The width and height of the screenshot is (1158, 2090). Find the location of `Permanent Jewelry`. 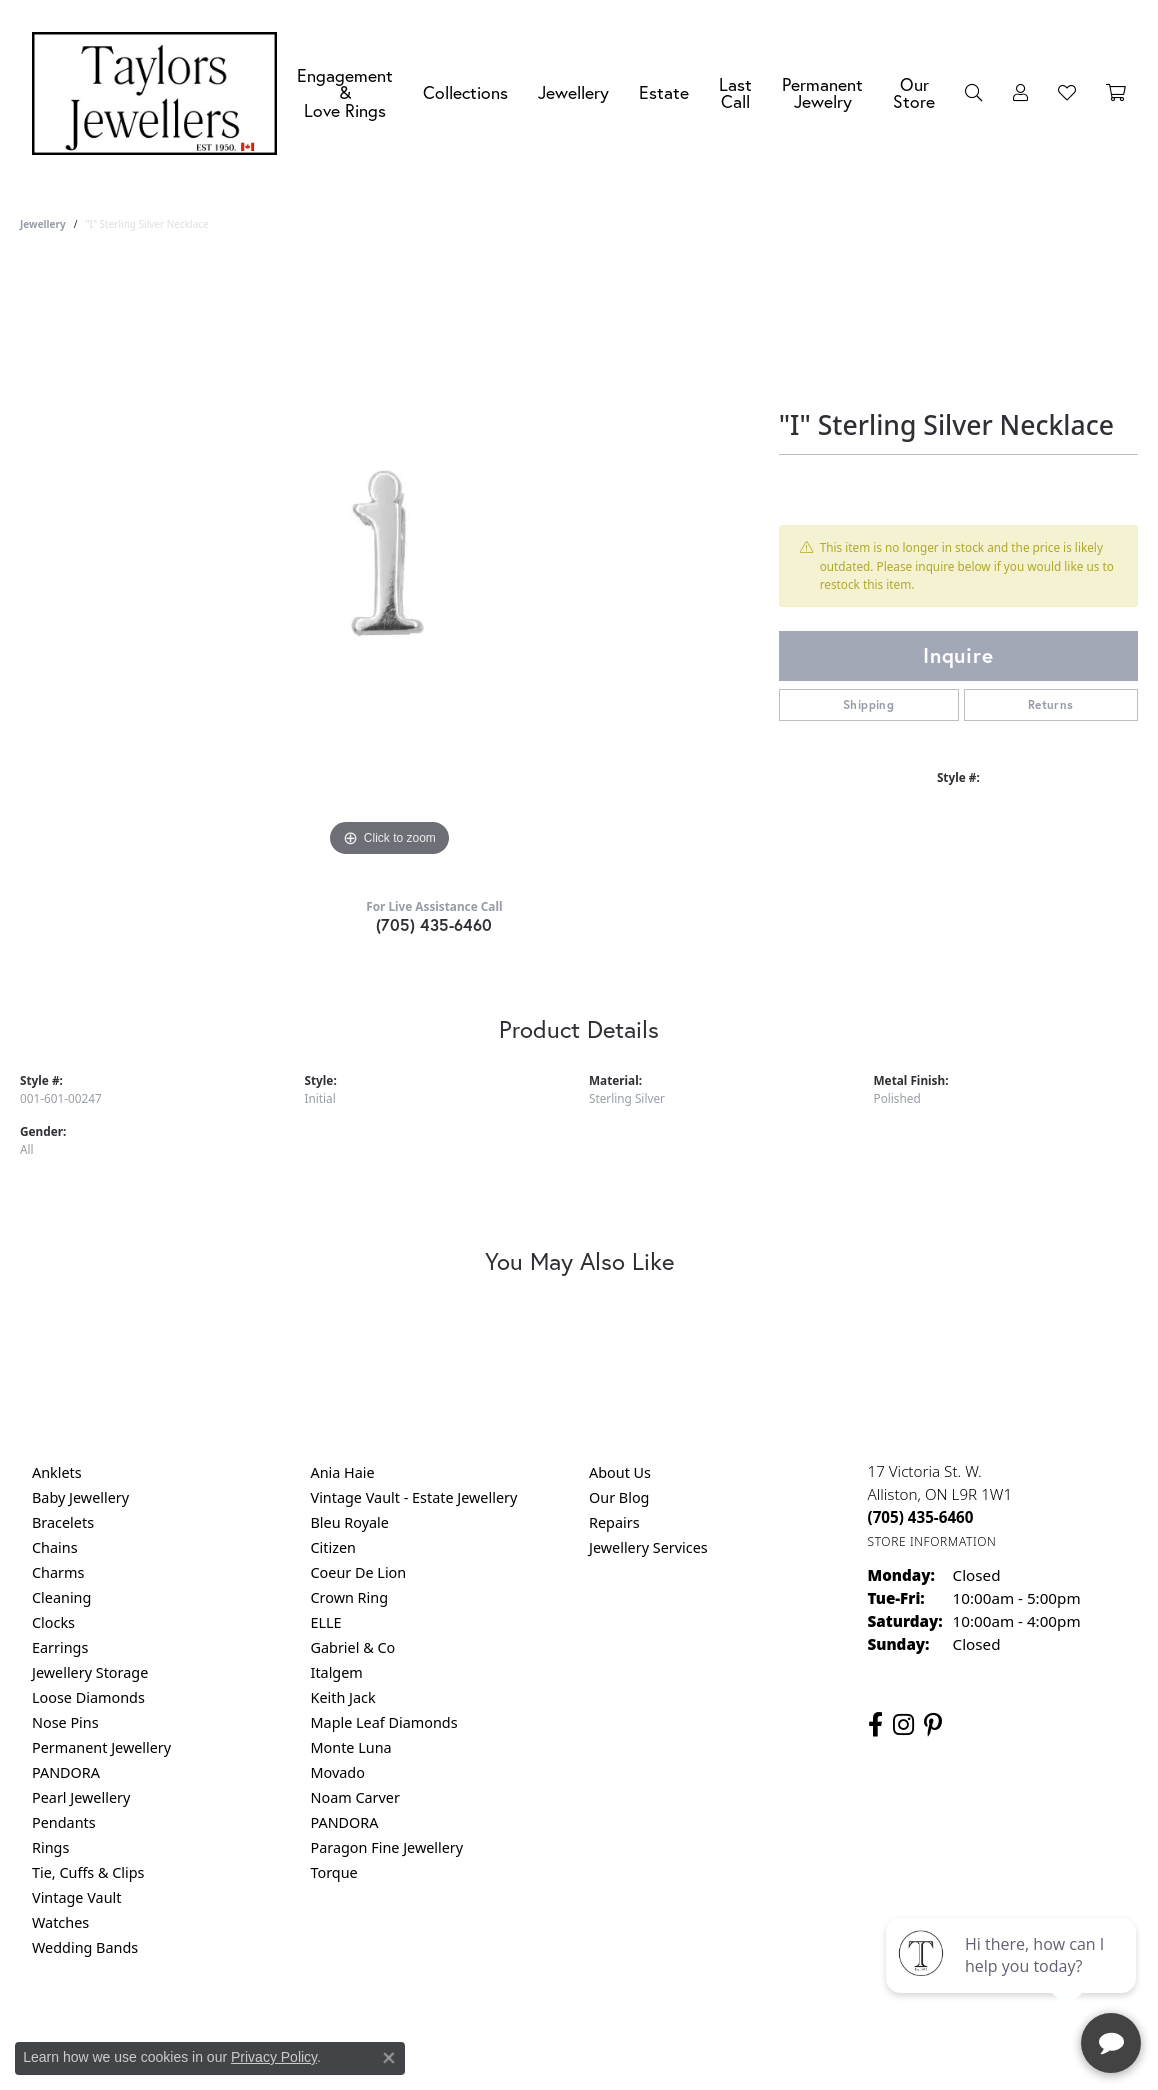

Permanent Jewelry is located at coordinates (822, 93).